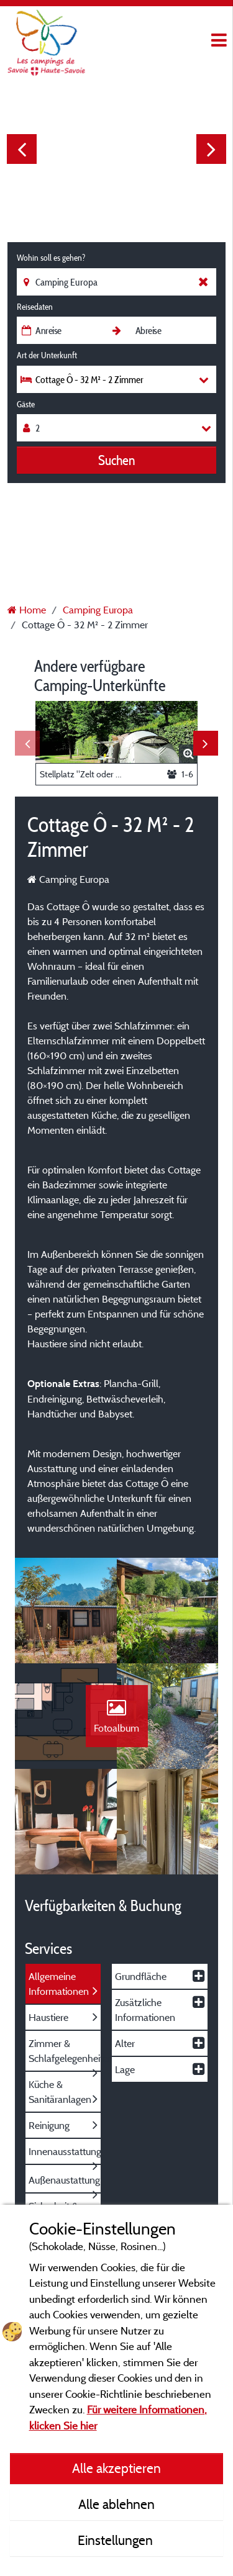 This screenshot has width=233, height=2576. What do you see at coordinates (26, 404) in the screenshot?
I see `Gäste` at bounding box center [26, 404].